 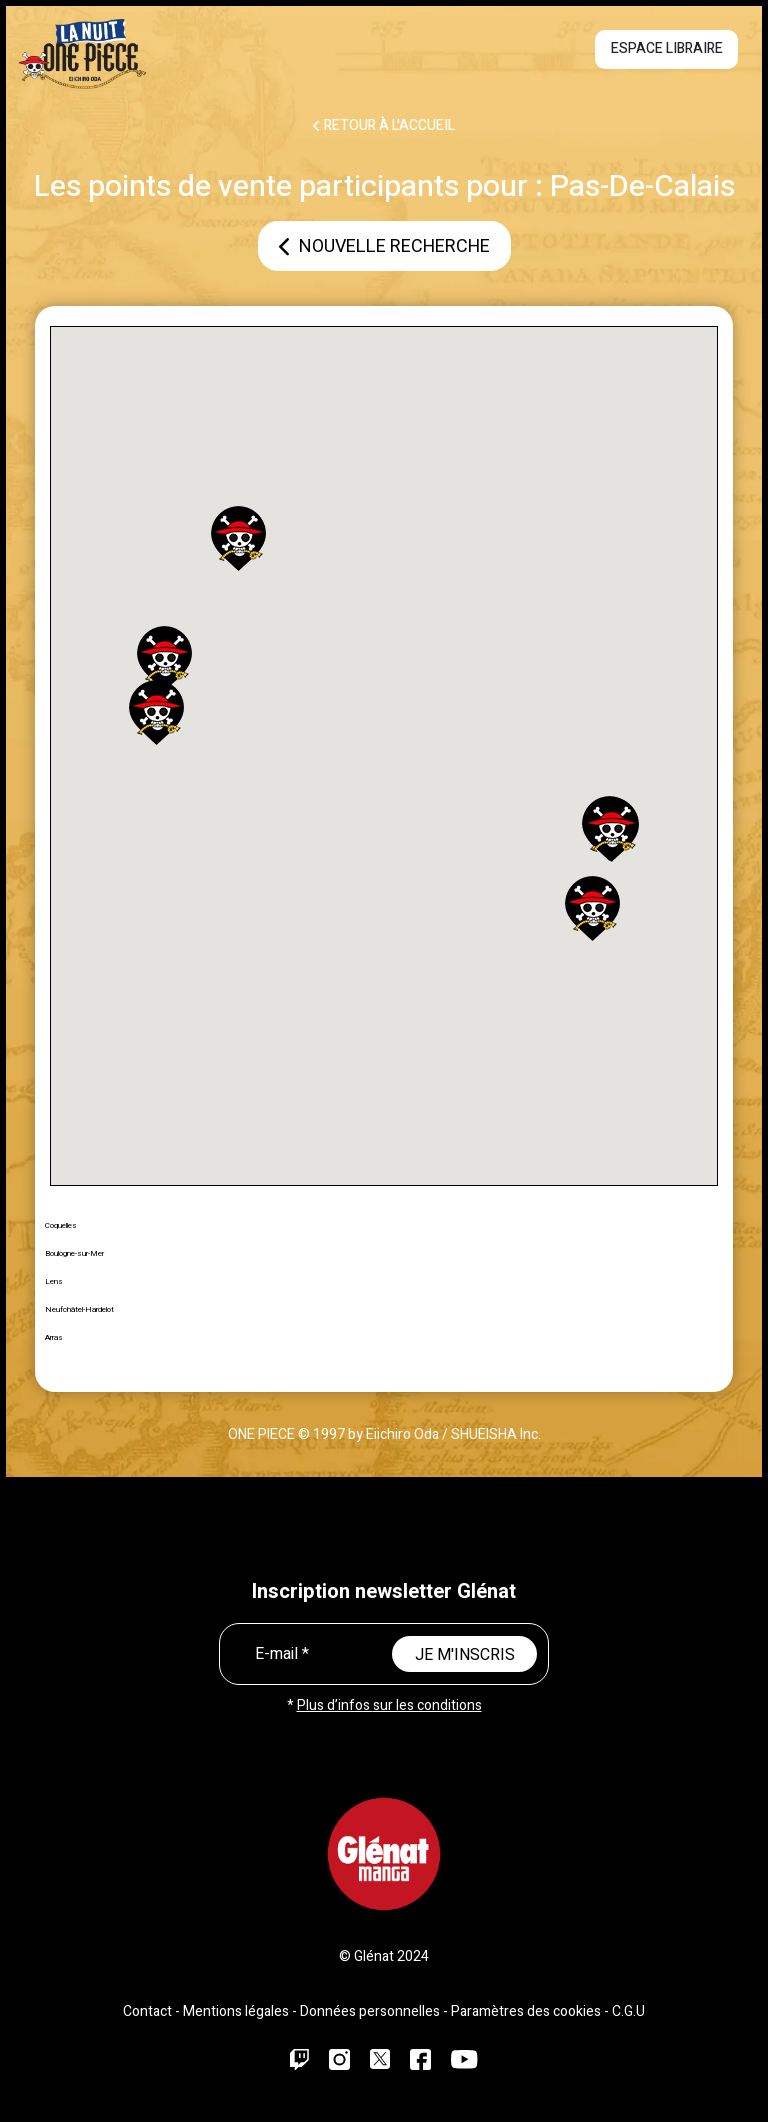 What do you see at coordinates (238, 538) in the screenshot?
I see `[button]` at bounding box center [238, 538].